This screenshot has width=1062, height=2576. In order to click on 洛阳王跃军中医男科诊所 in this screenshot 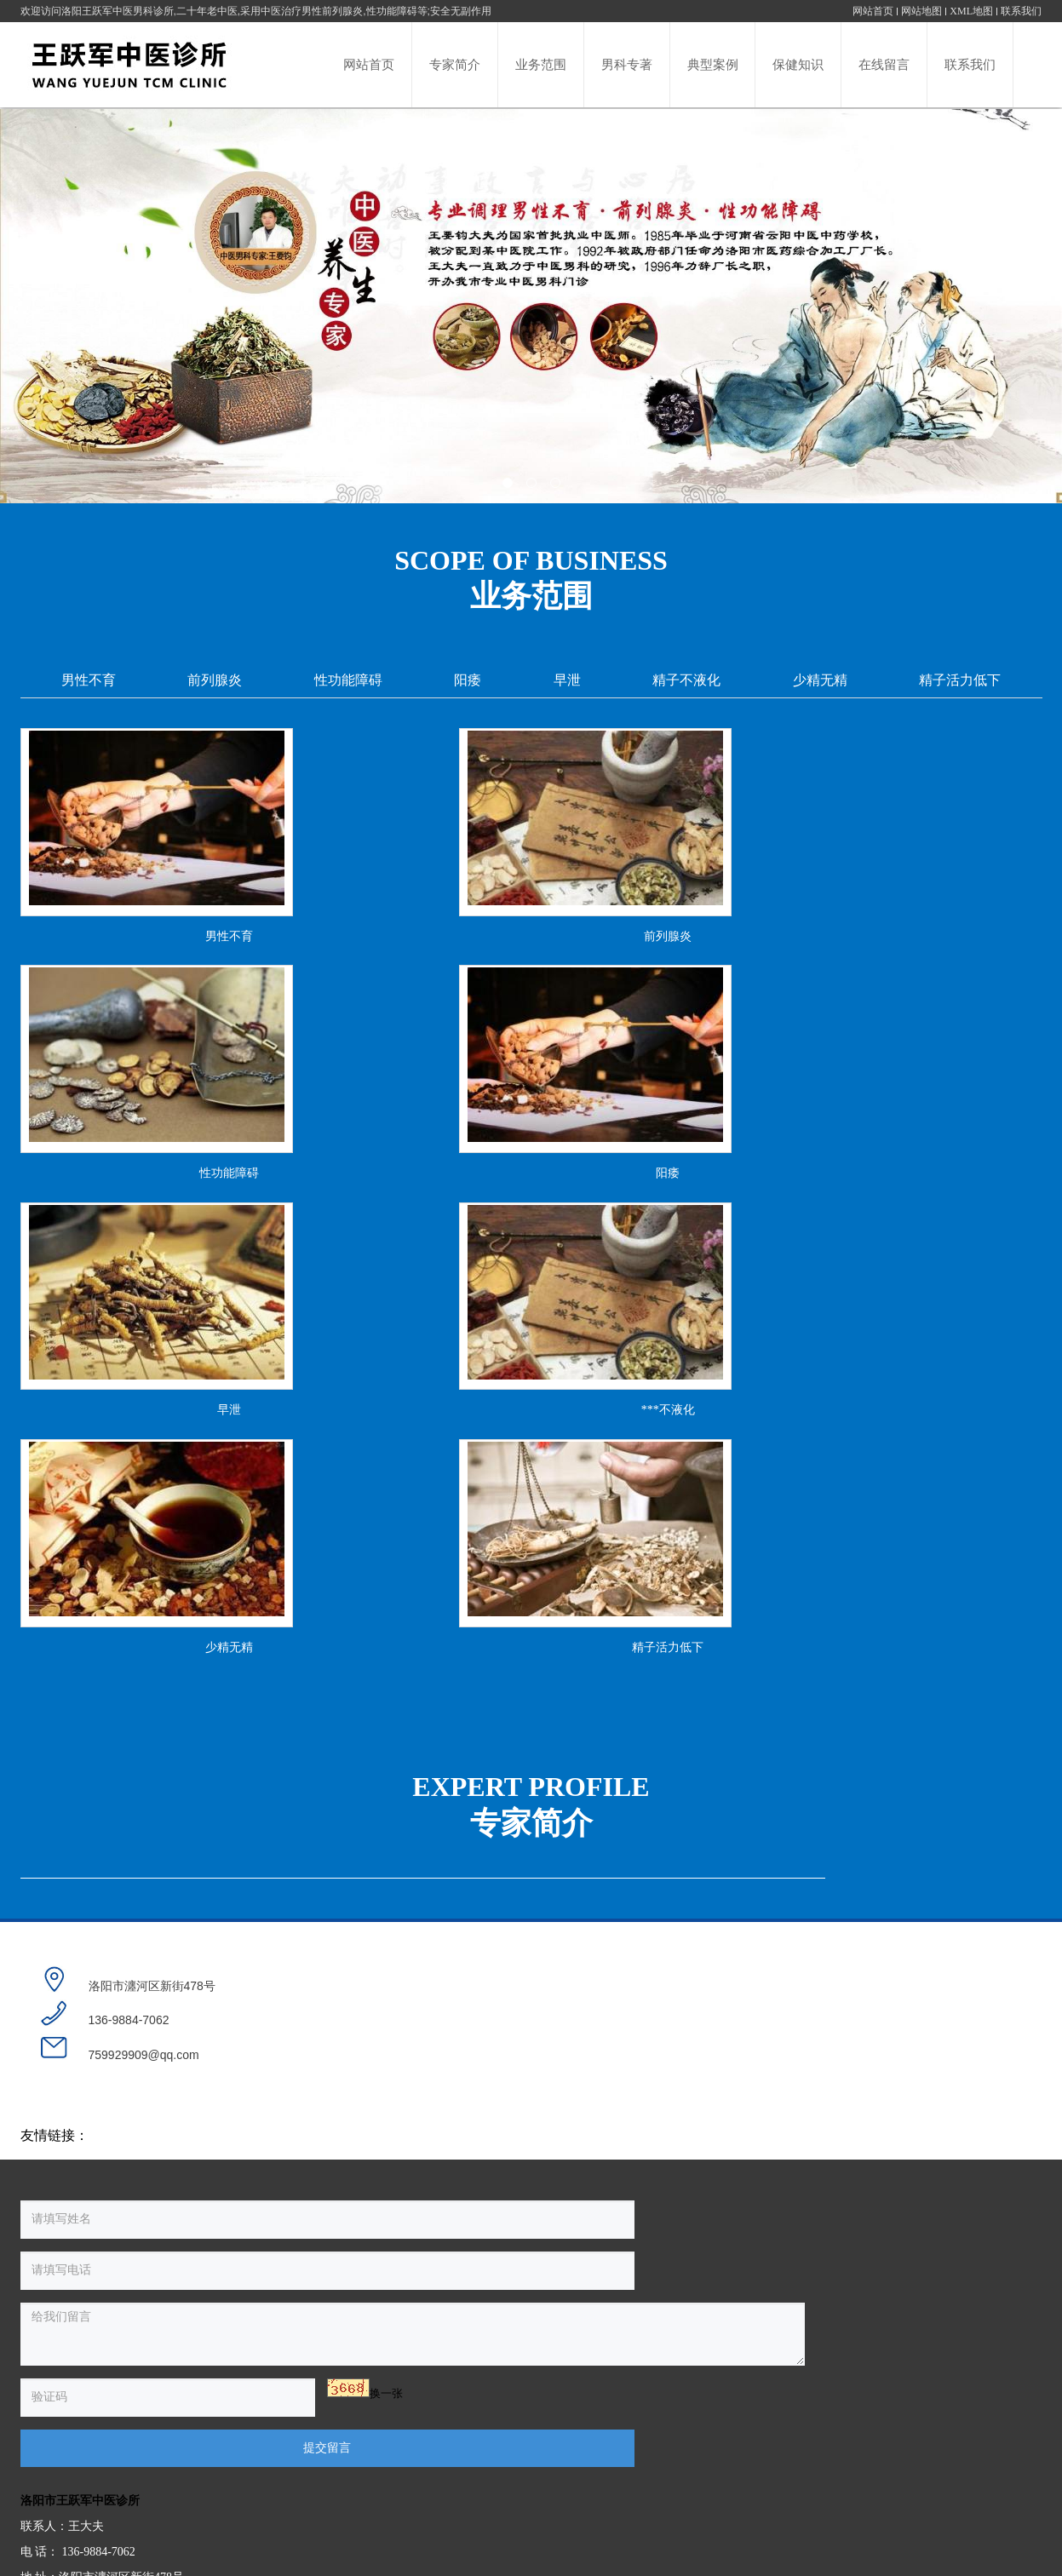, I will do `click(117, 11)`.